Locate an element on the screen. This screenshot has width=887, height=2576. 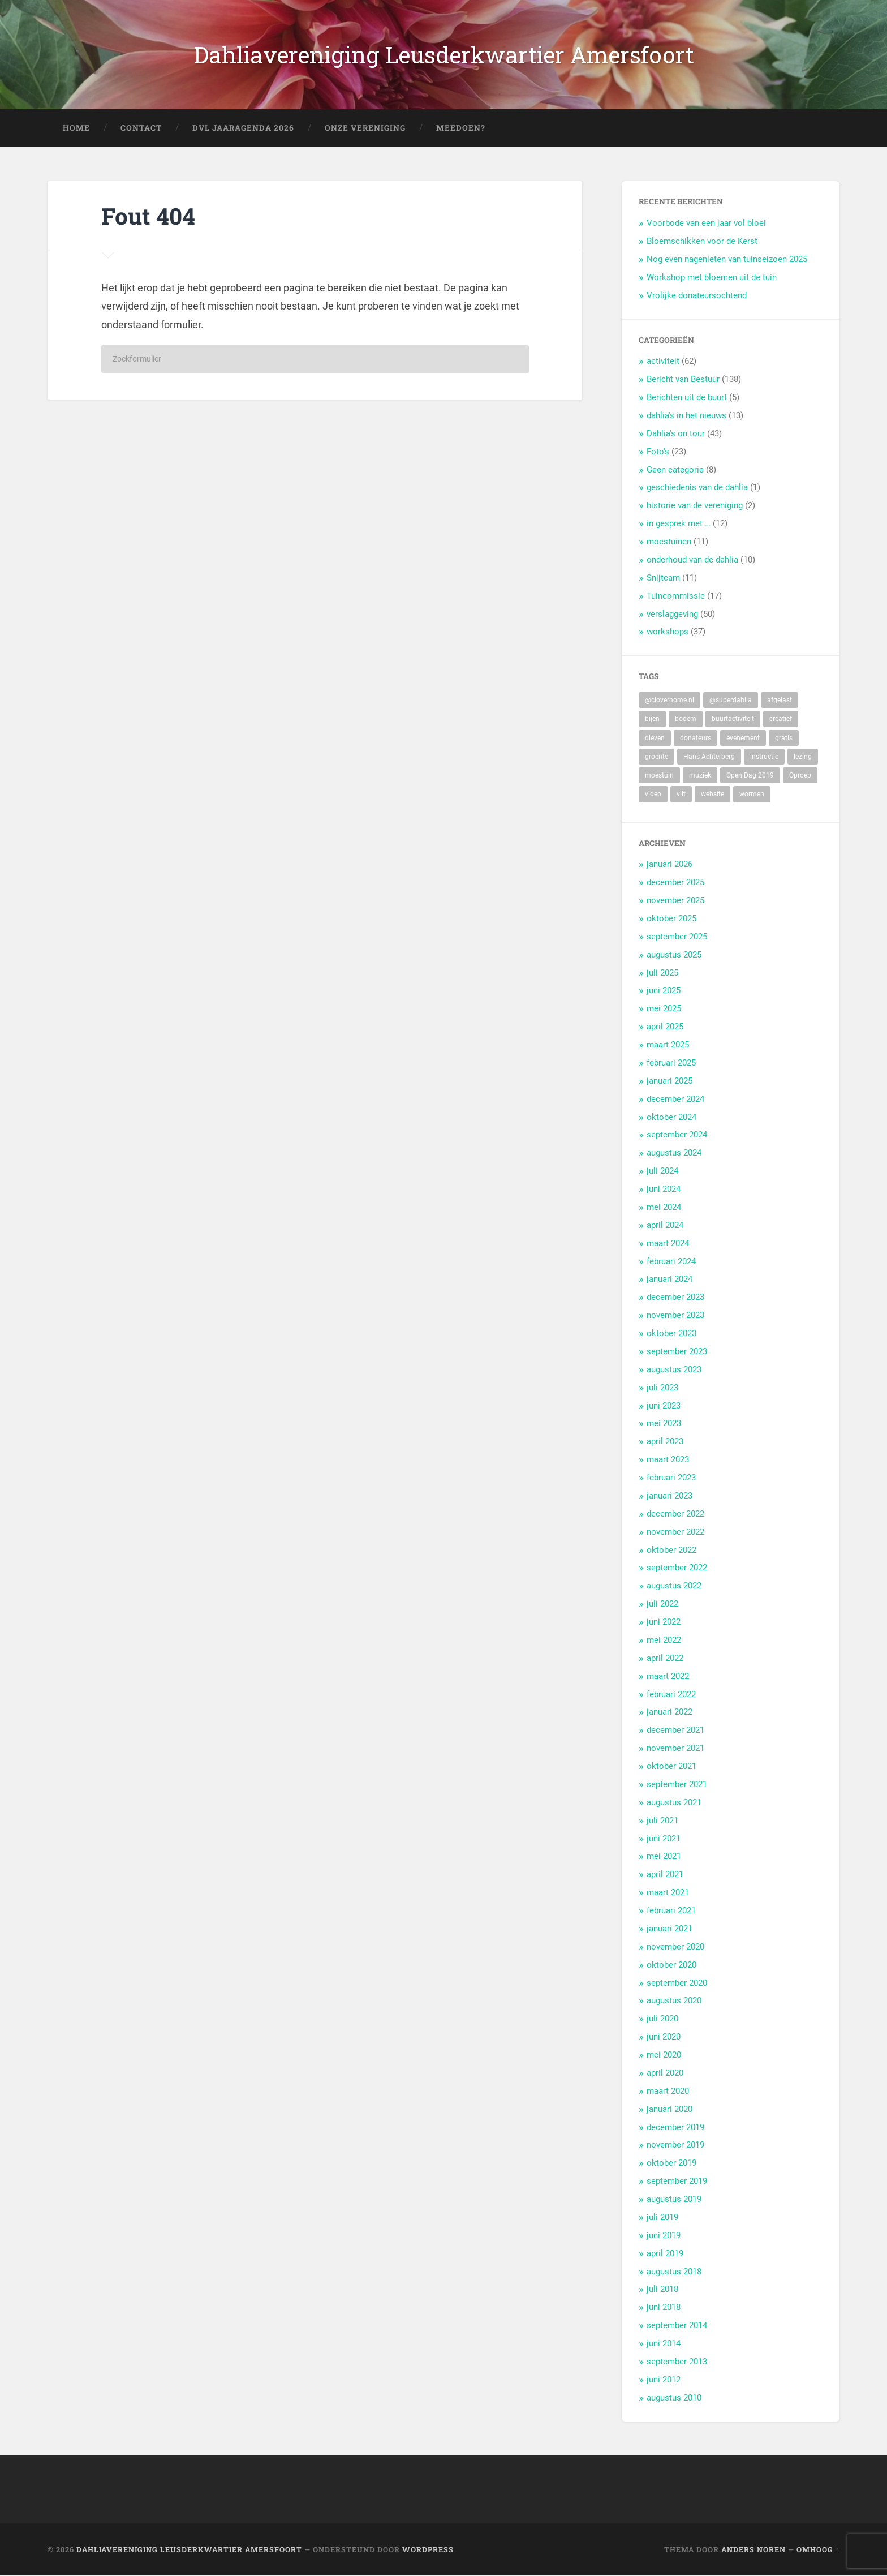
oktober 2021 is located at coordinates (671, 1767).